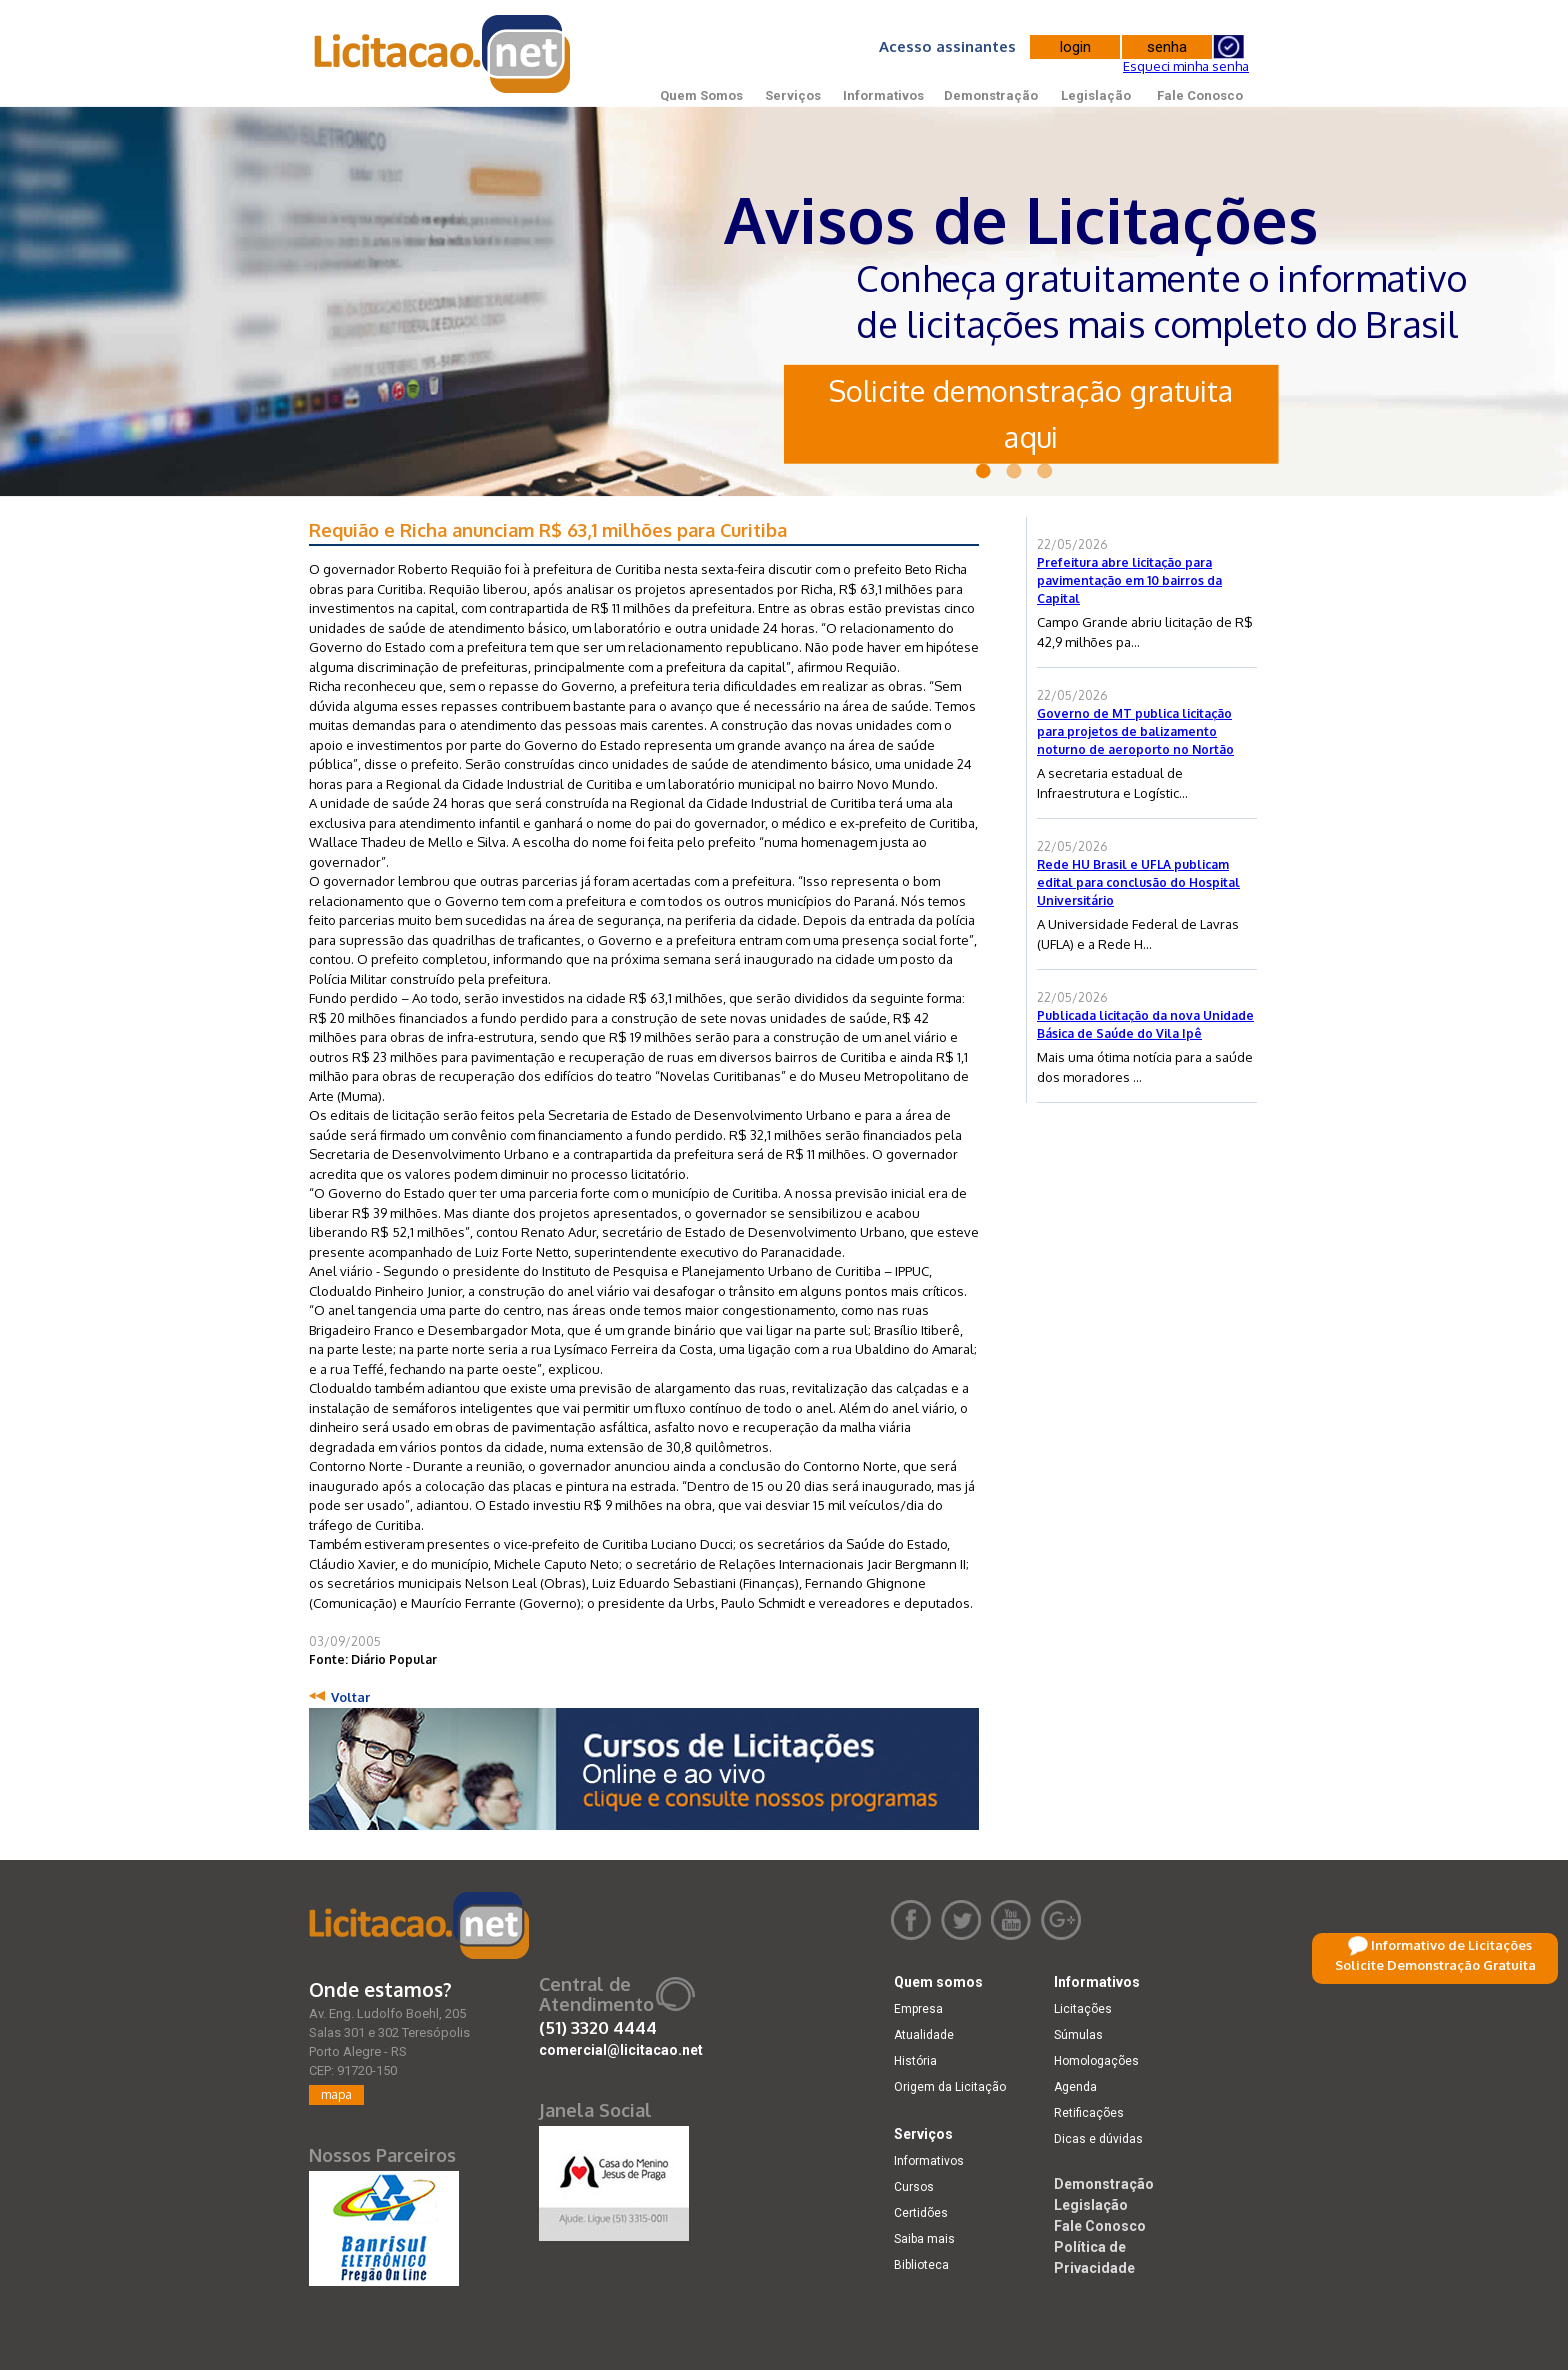 Image resolution: width=1568 pixels, height=2370 pixels. I want to click on Homologações, so click(1096, 2061).